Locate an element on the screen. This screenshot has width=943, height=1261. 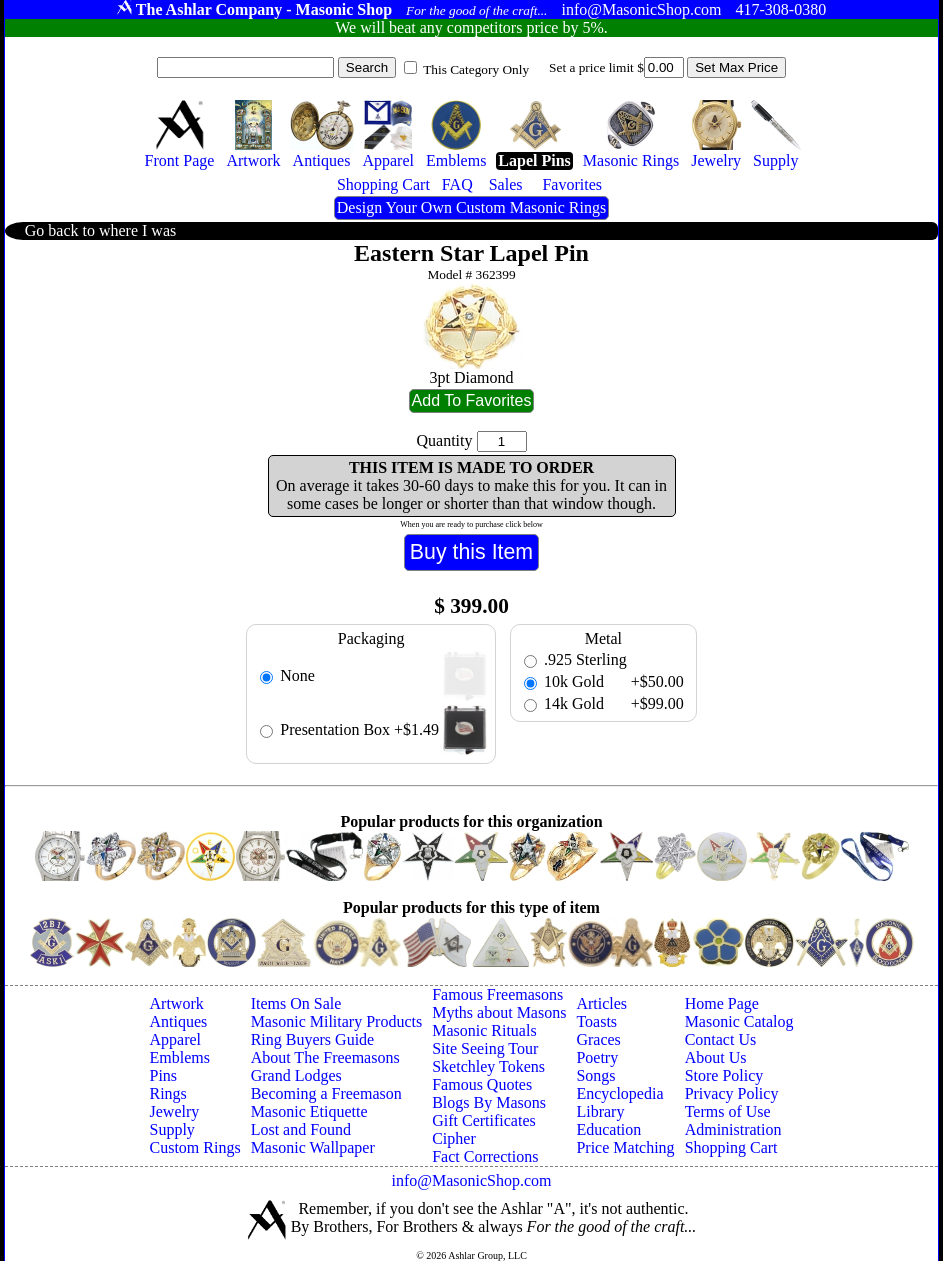
Sketchley Tokens is located at coordinates (488, 1066).